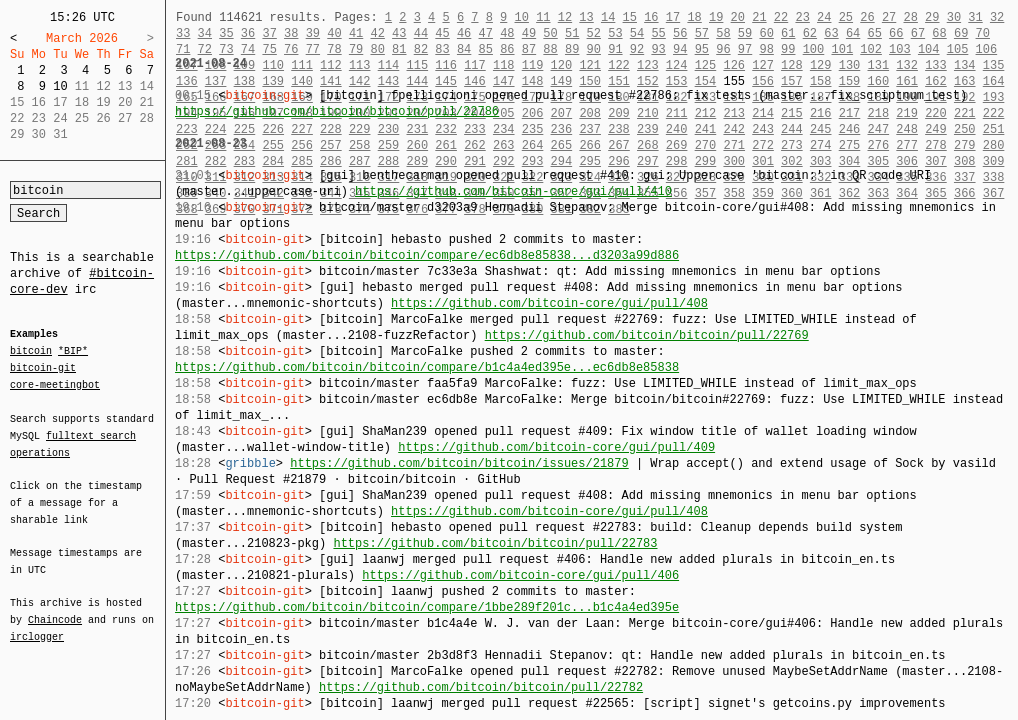  Describe the element at coordinates (205, 33) in the screenshot. I see `34` at that location.